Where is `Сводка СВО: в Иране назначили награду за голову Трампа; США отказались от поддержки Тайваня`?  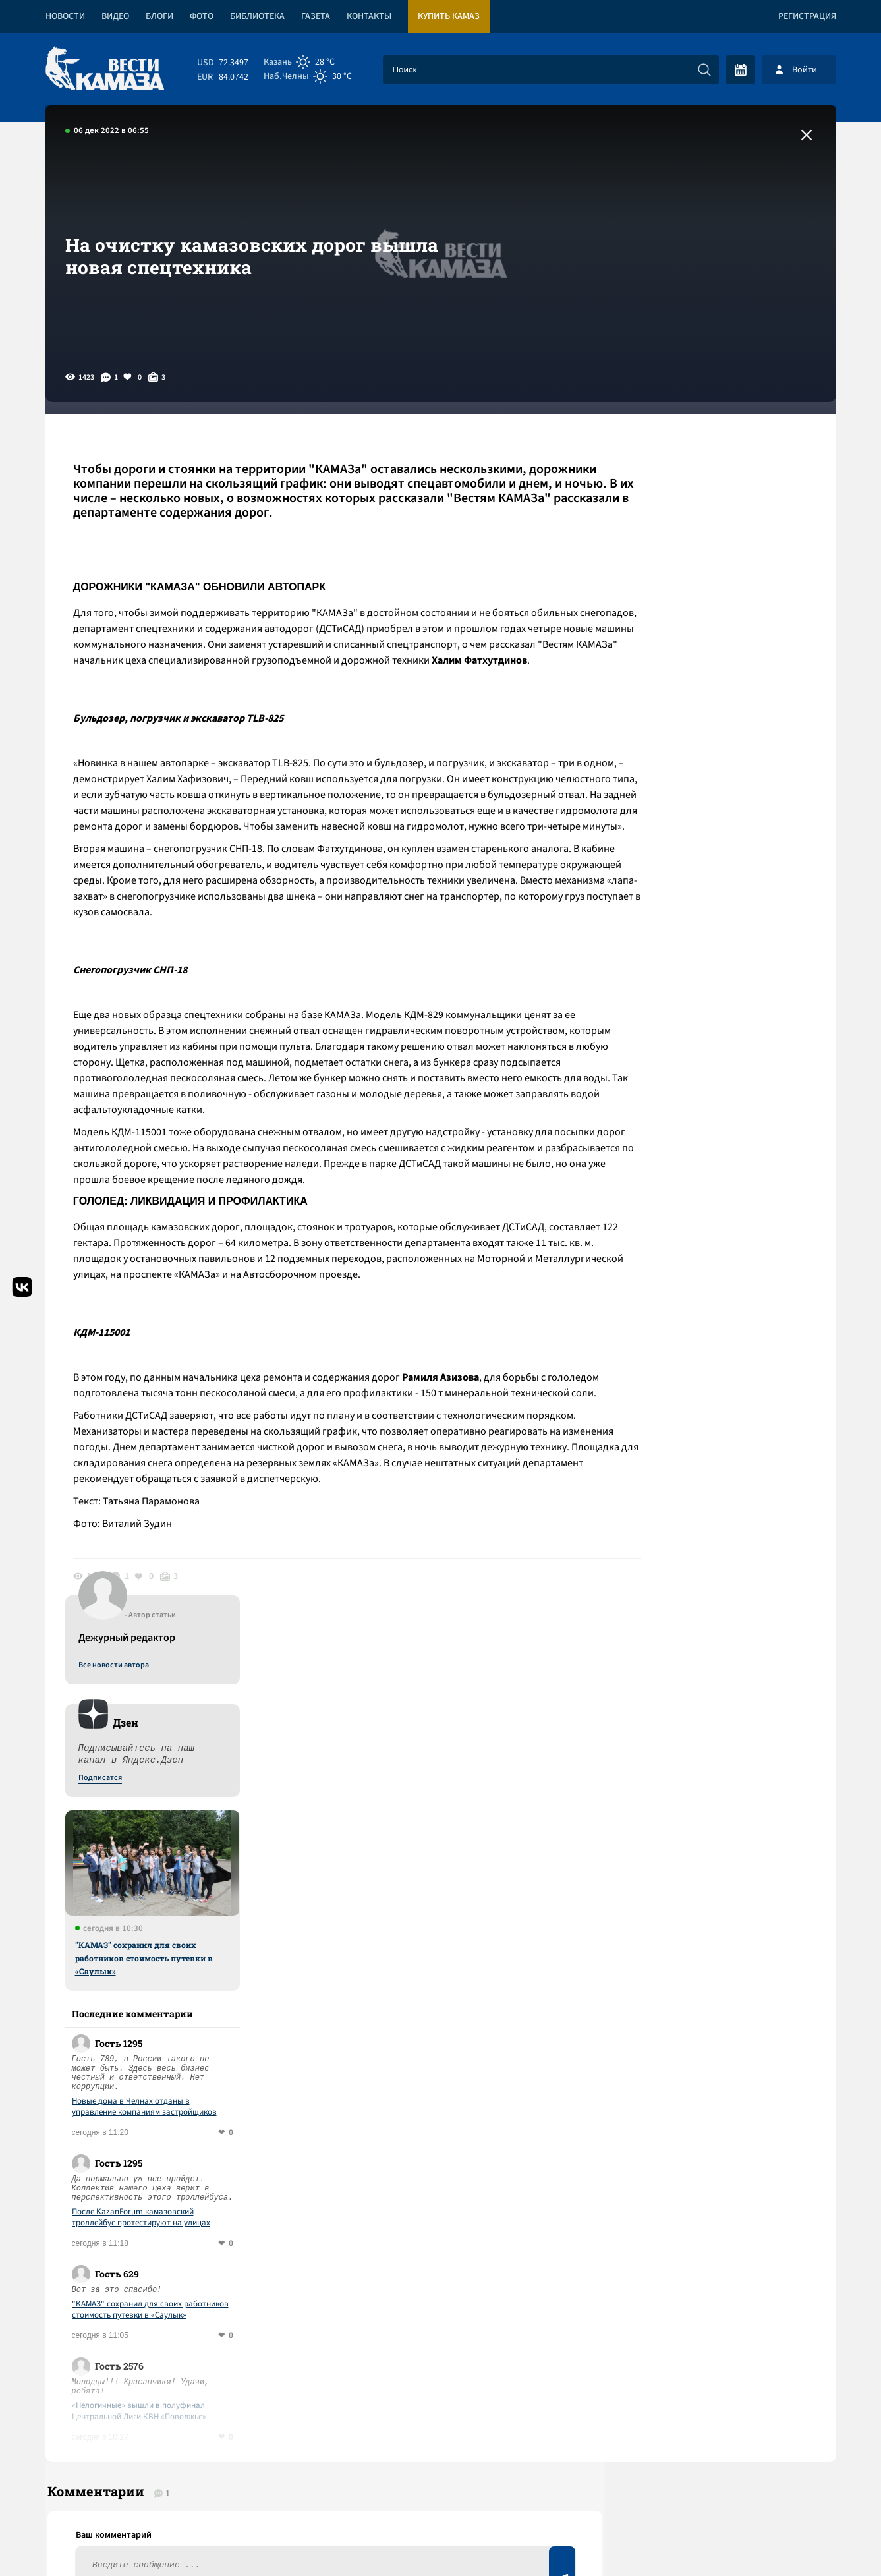
Сводка СВО: в Иране назначили награду за голову Трампа; США отказались от поддержки Тайваня is located at coordinates (292, 2141).